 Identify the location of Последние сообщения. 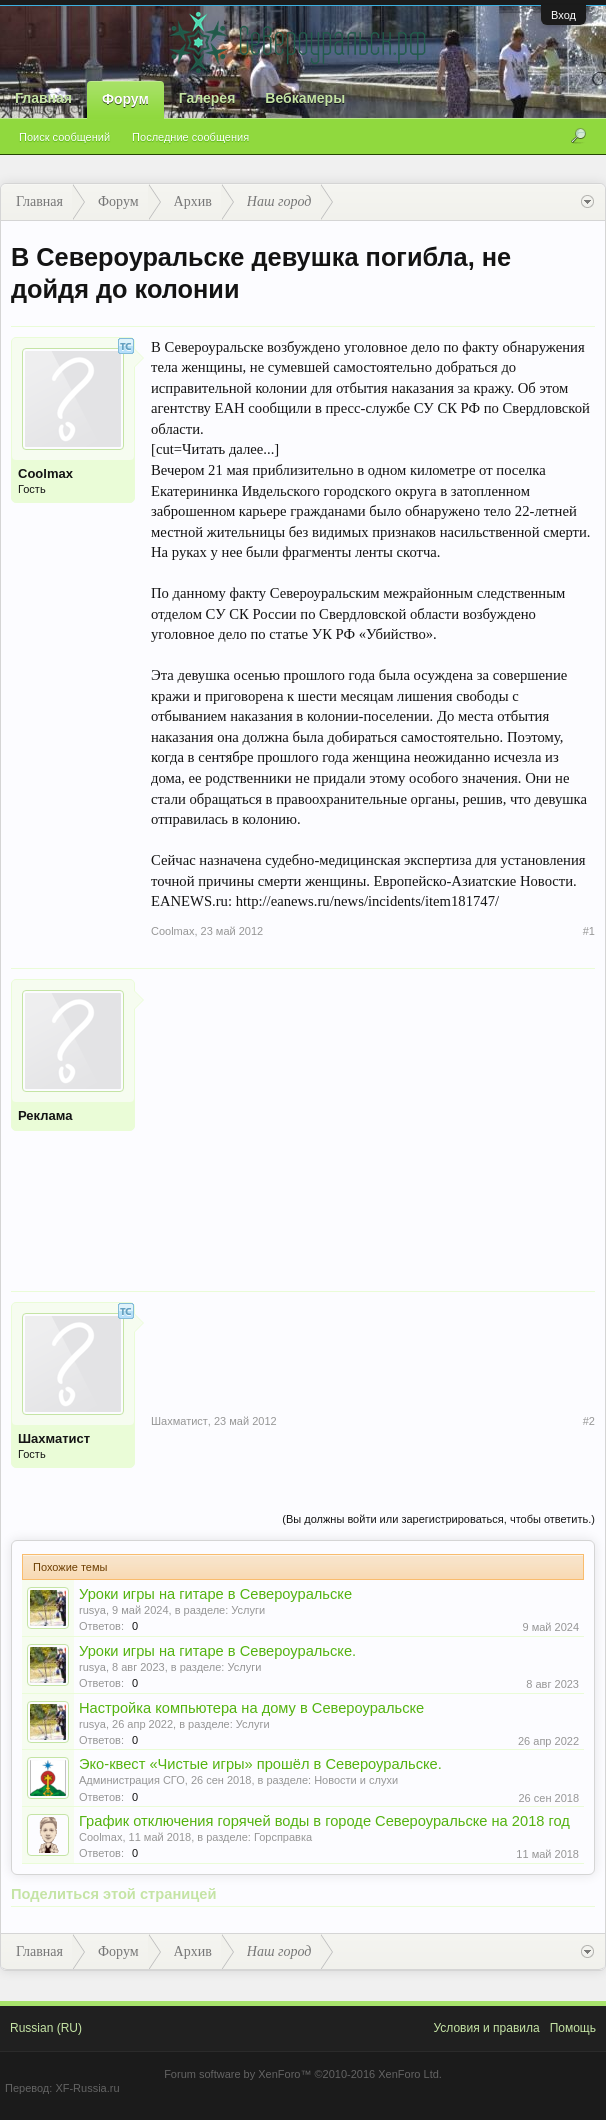
(190, 137).